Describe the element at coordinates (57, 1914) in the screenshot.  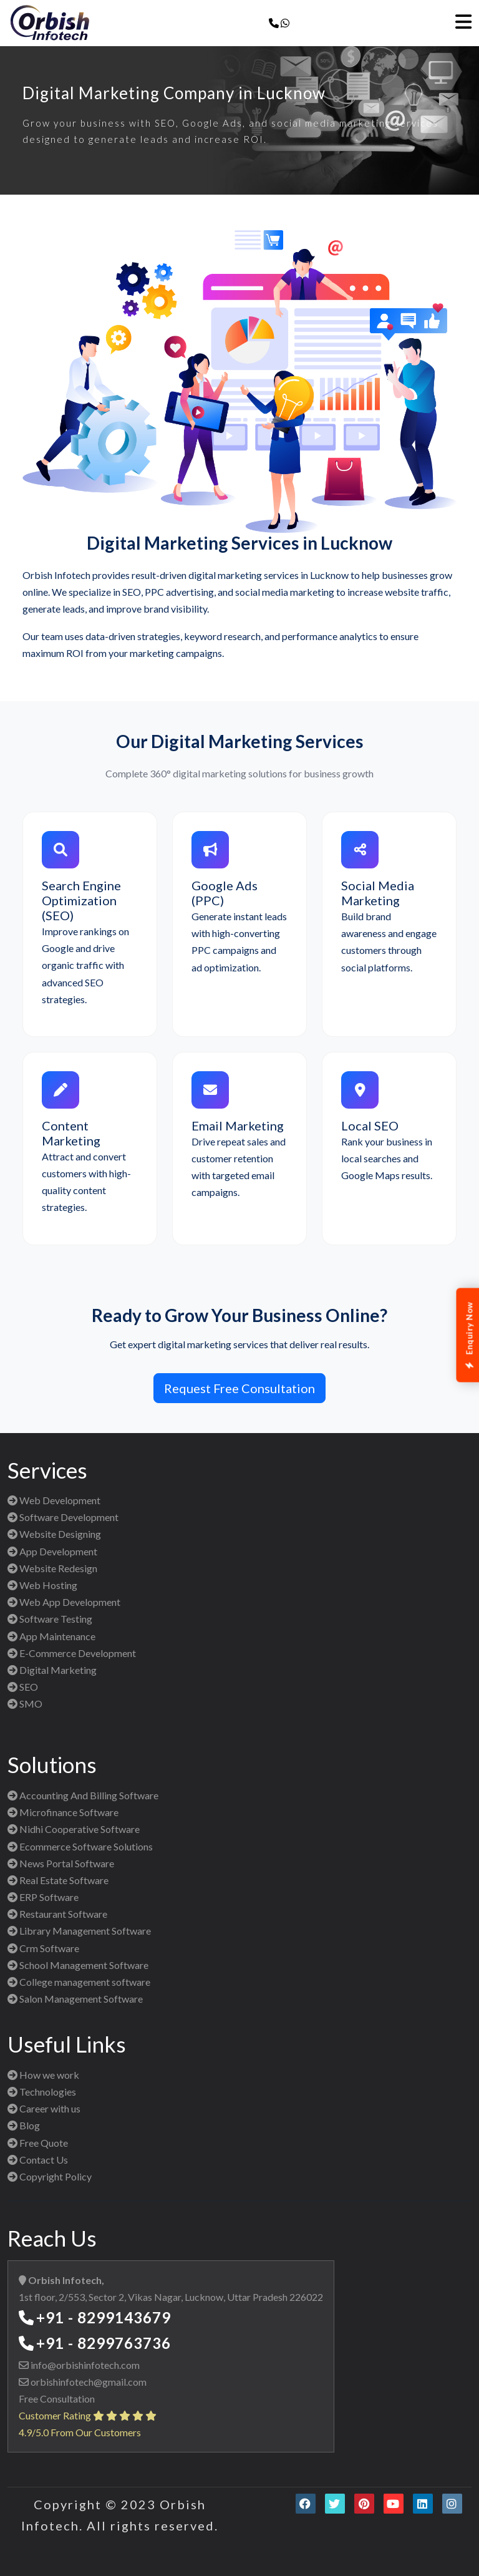
I see `Restaurant Software` at that location.